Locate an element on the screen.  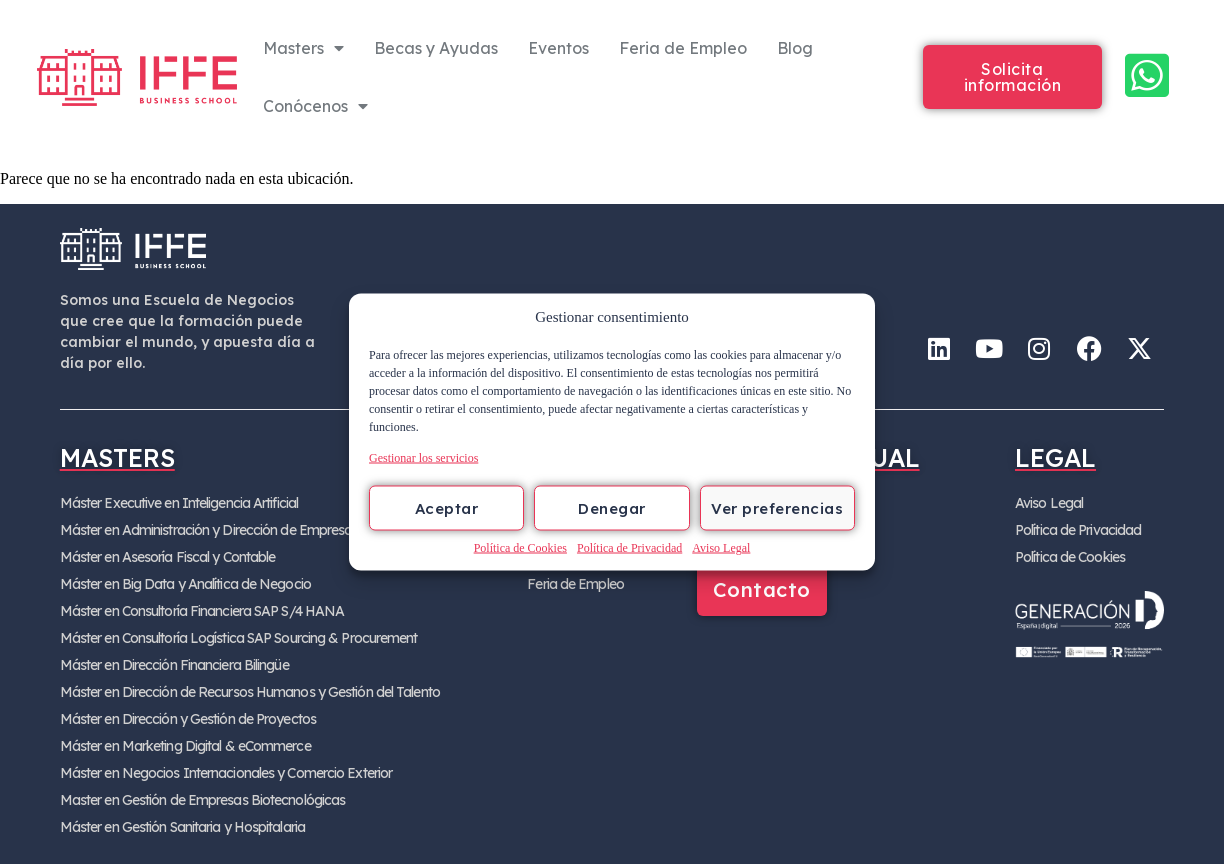
Eventos is located at coordinates (558, 48).